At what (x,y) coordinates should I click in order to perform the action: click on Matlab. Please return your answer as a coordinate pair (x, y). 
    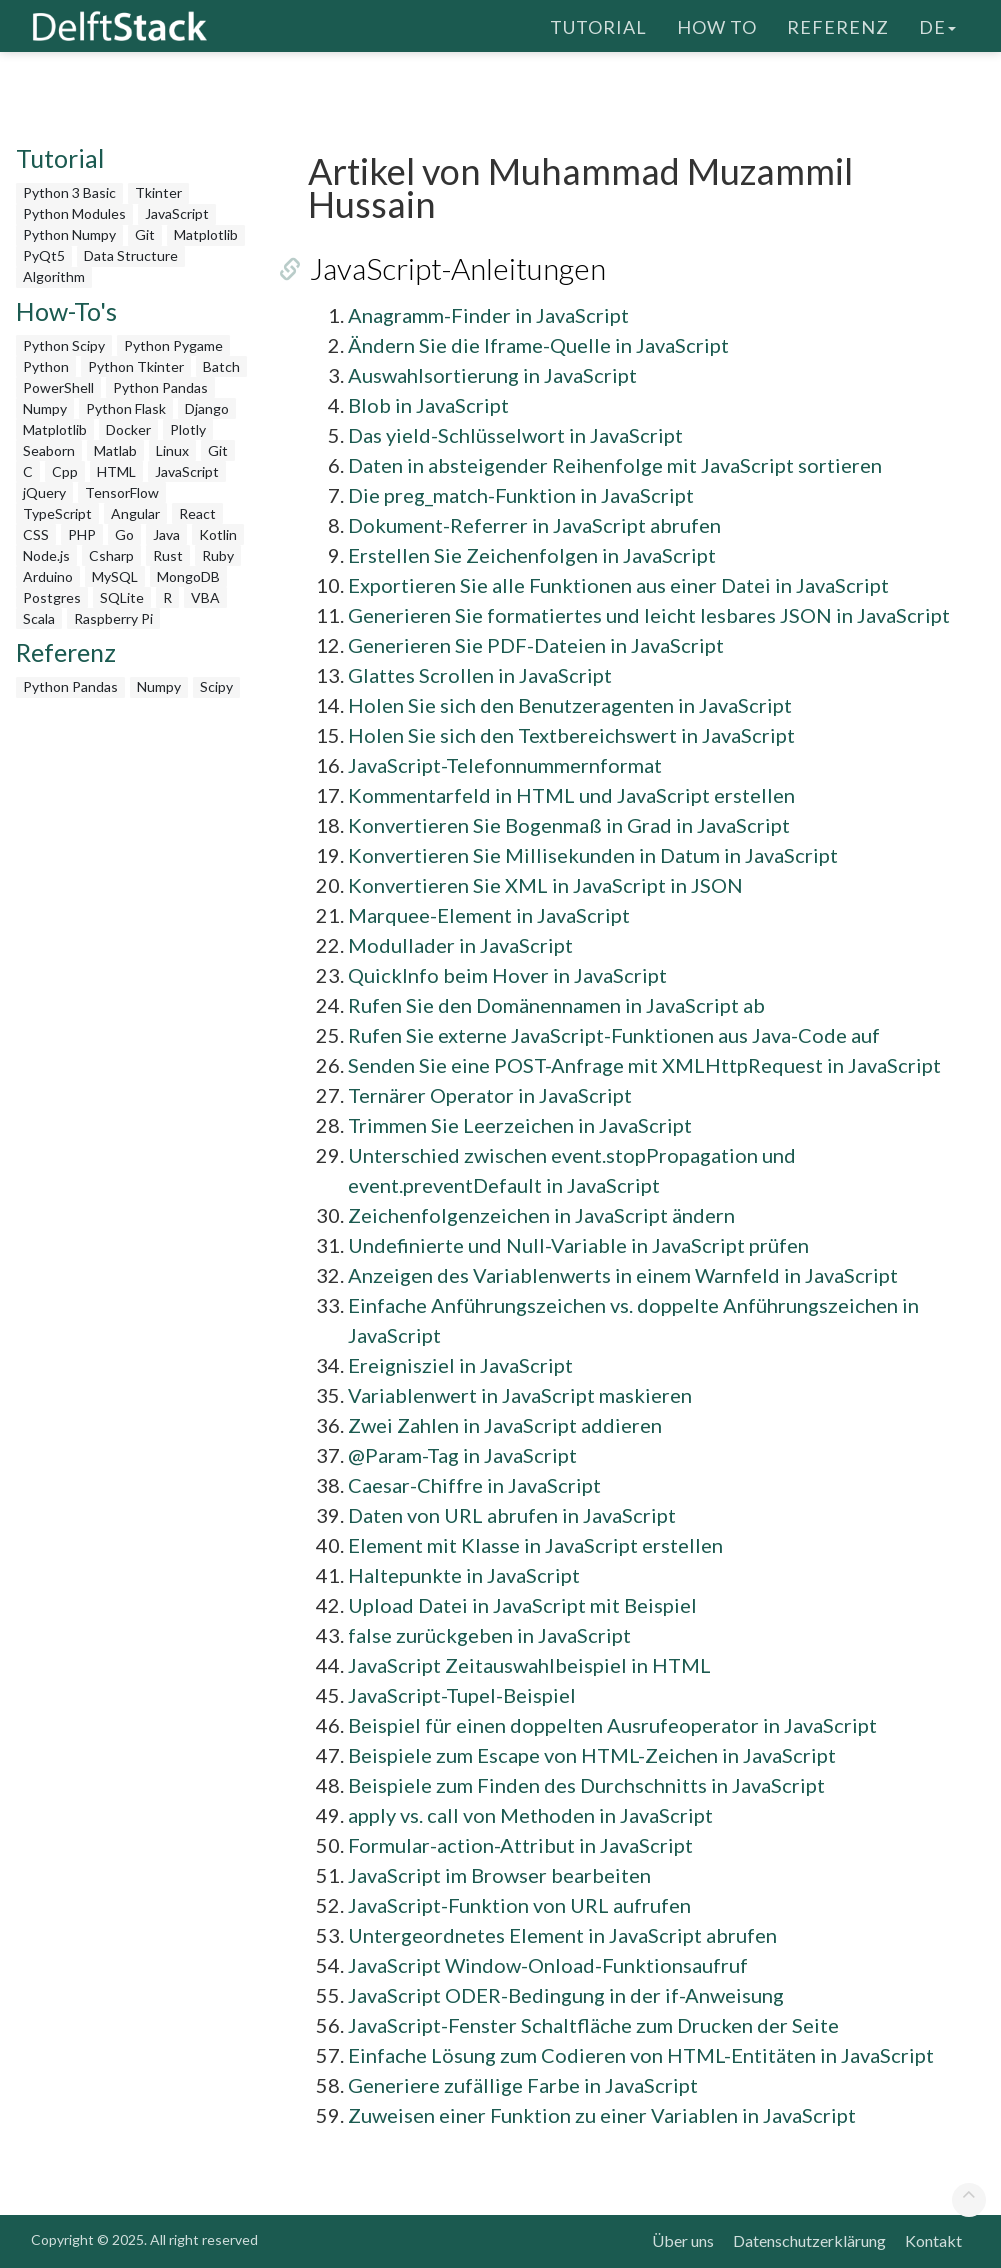
    Looking at the image, I should click on (115, 450).